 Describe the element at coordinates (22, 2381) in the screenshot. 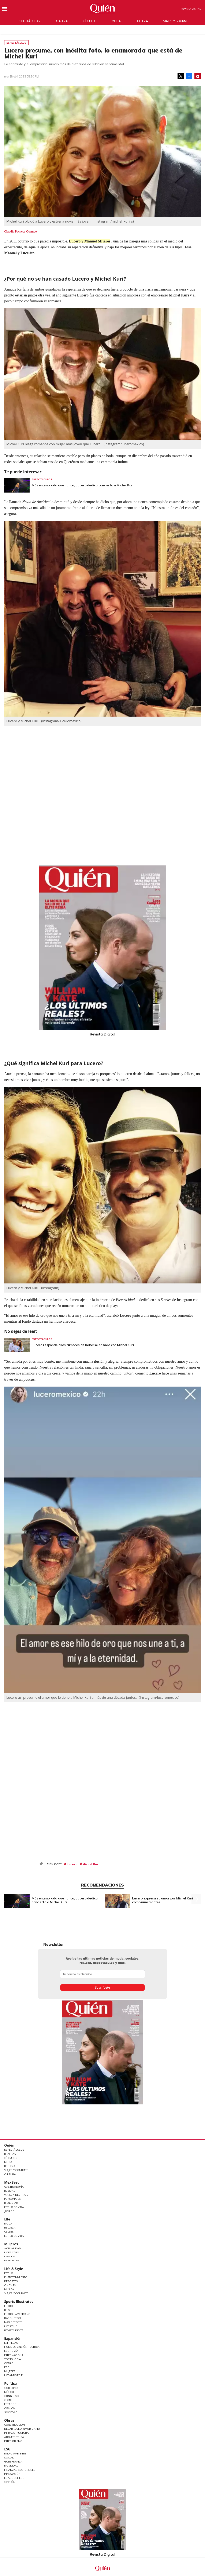

I see `Desarrollo Inmobiliario` at that location.